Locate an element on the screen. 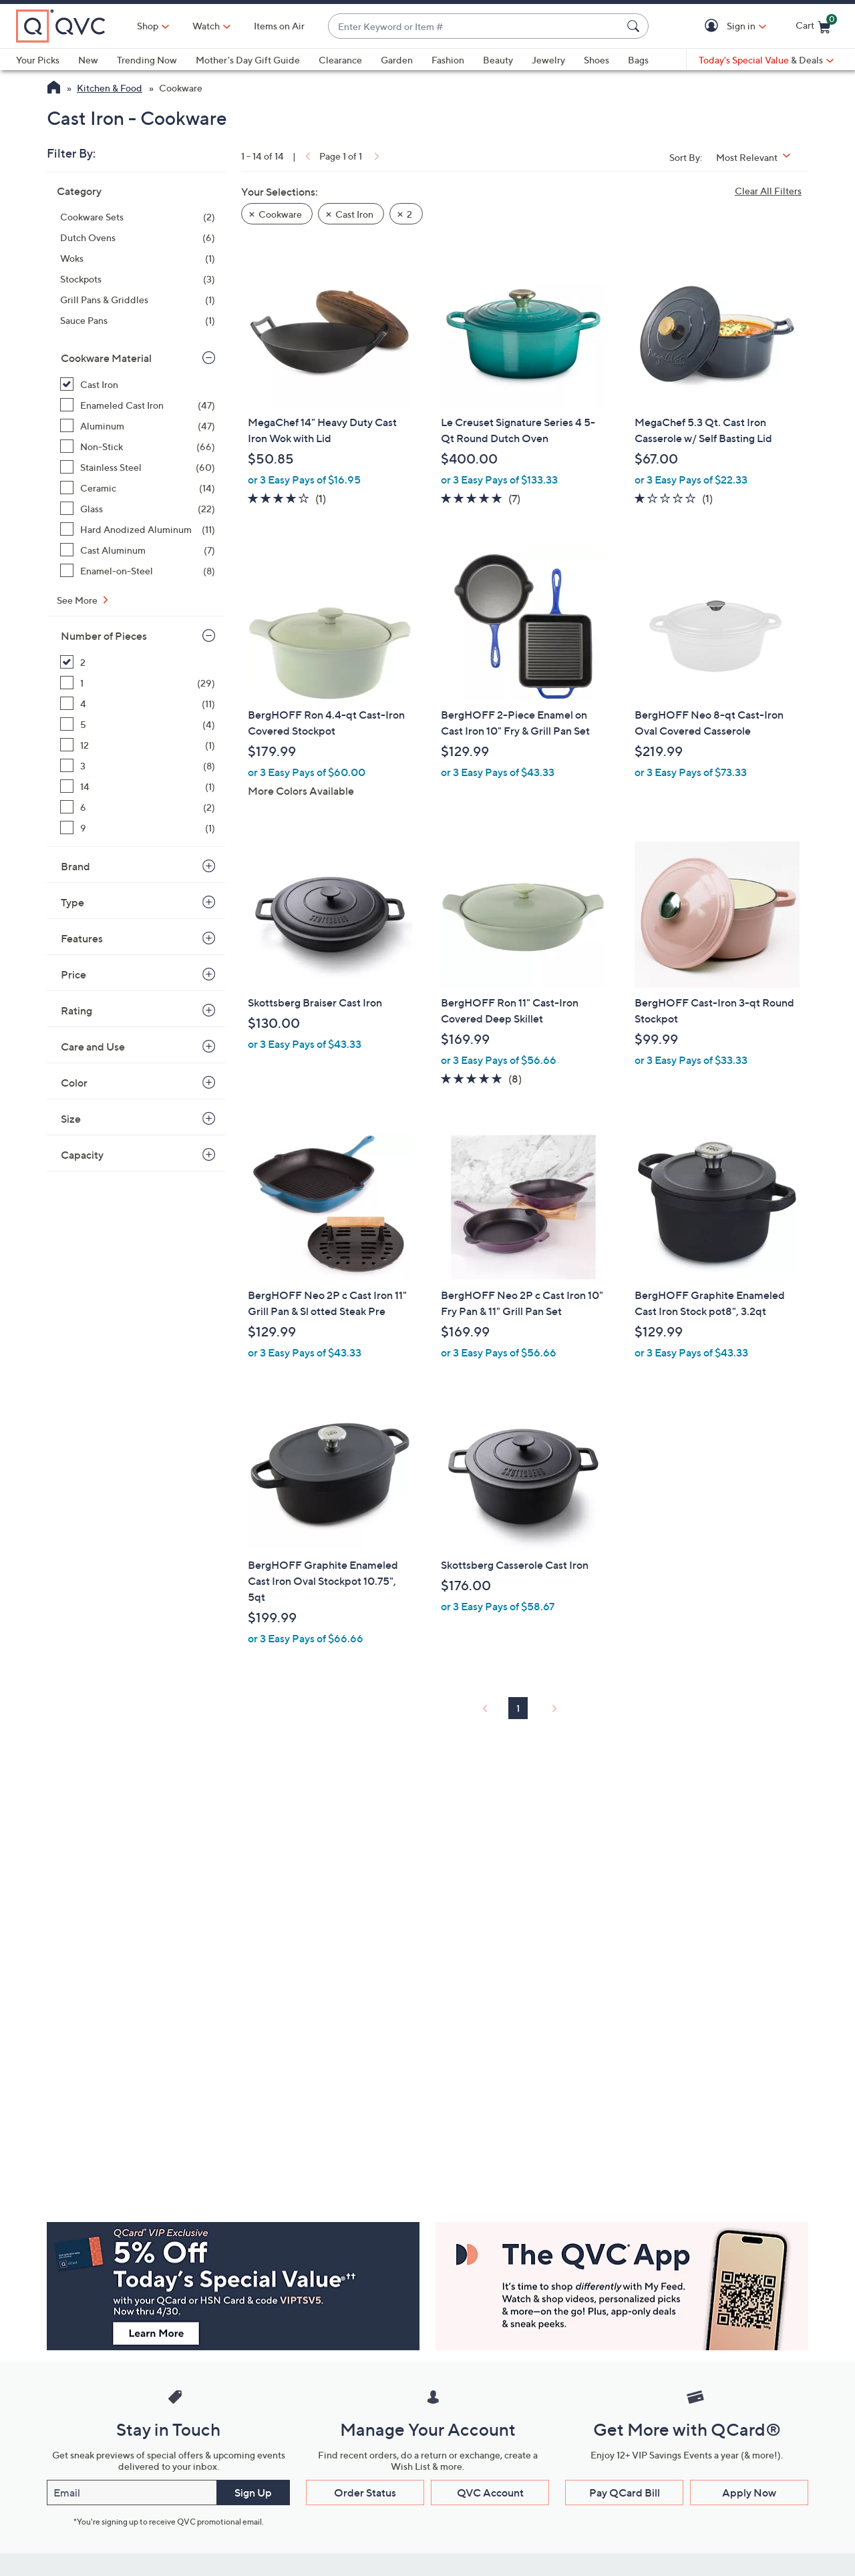 The height and width of the screenshot is (2576, 855). [Cast Aluminum, 7 items] is located at coordinates (137, 550).